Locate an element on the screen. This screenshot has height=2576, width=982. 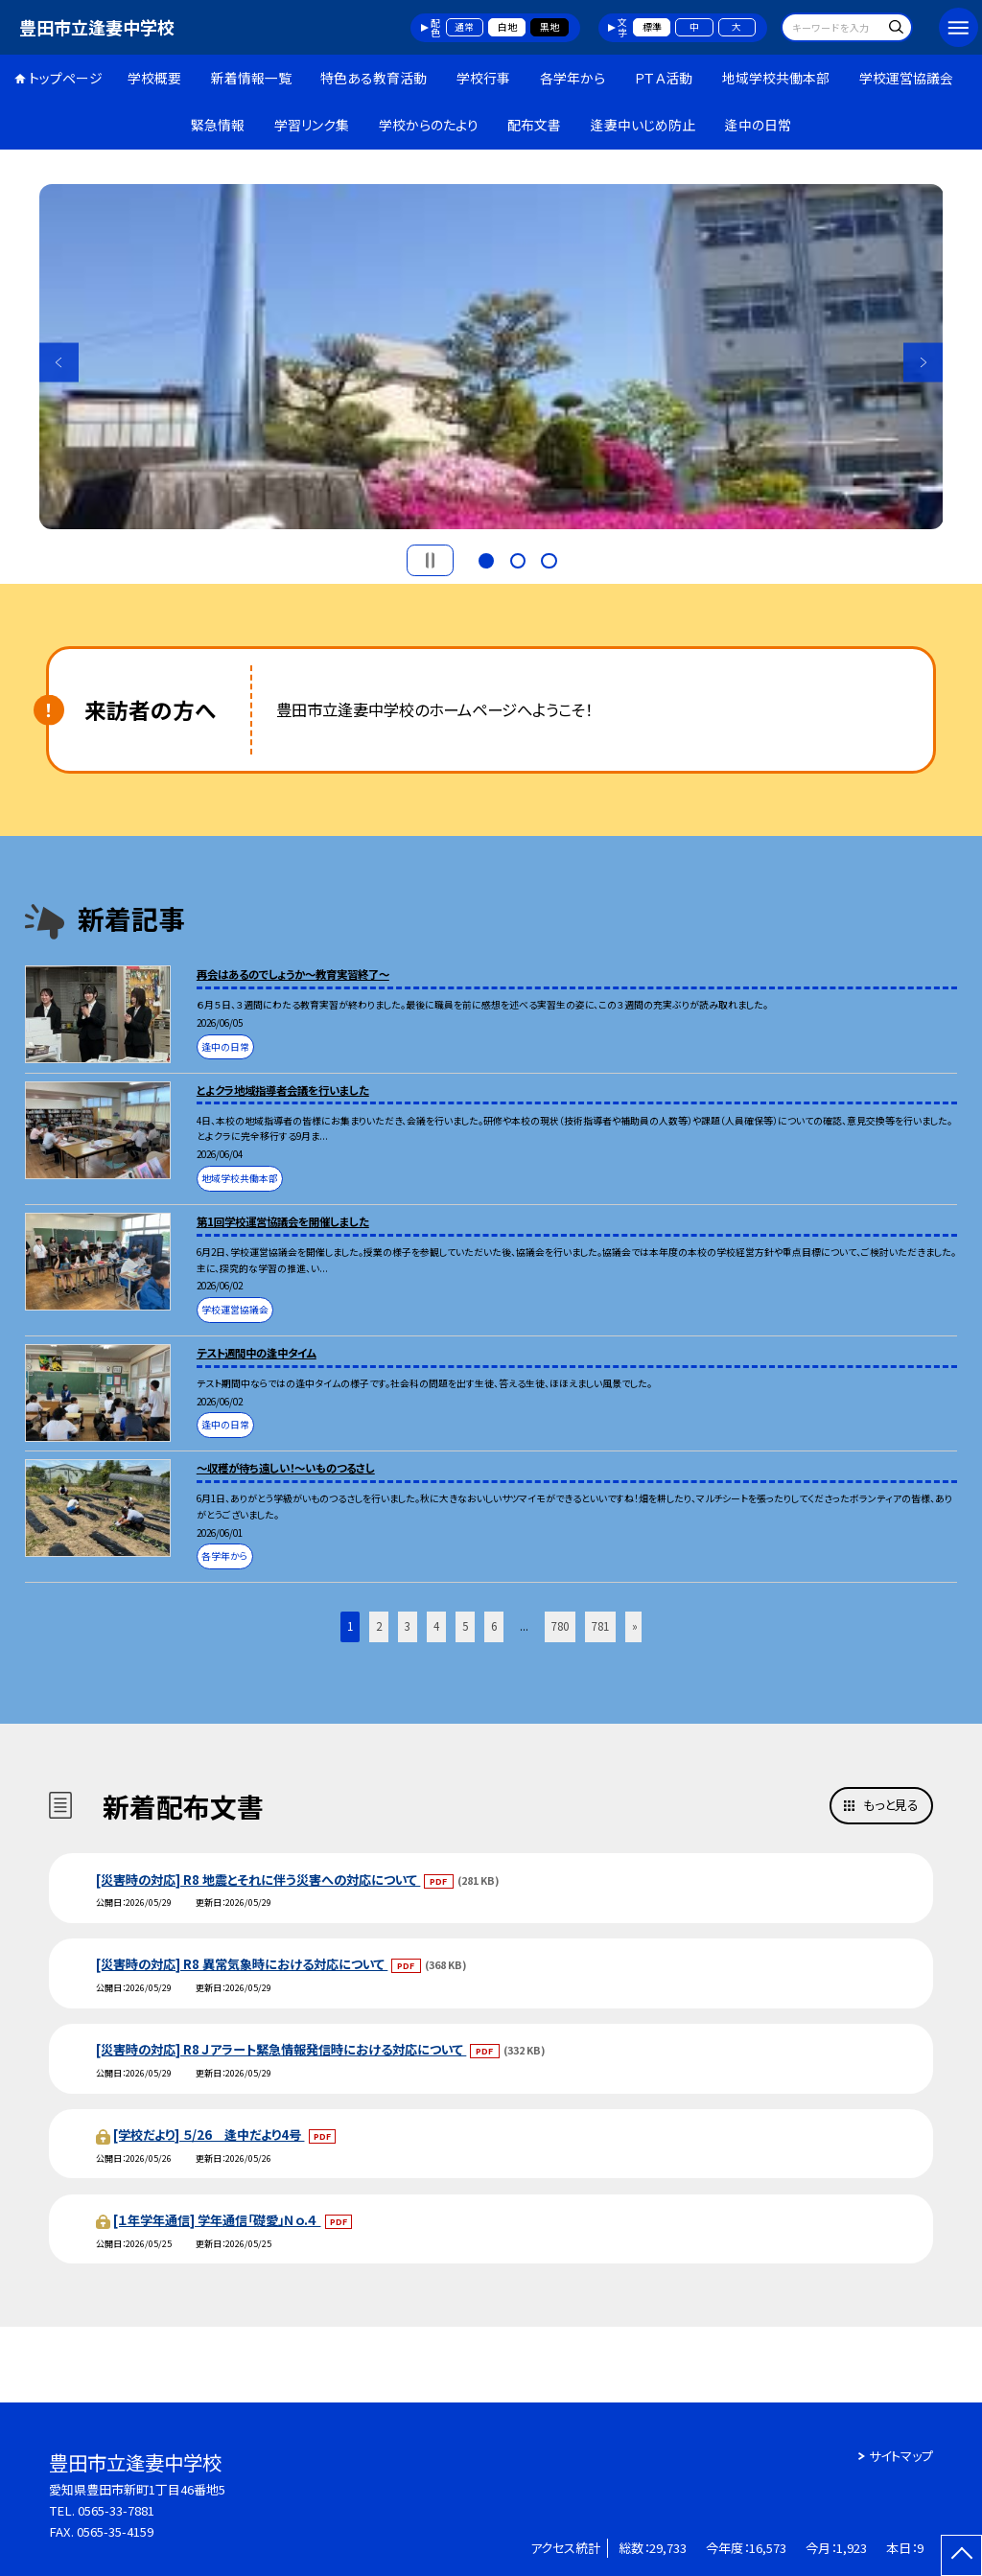
もっと見る is located at coordinates (891, 1805).